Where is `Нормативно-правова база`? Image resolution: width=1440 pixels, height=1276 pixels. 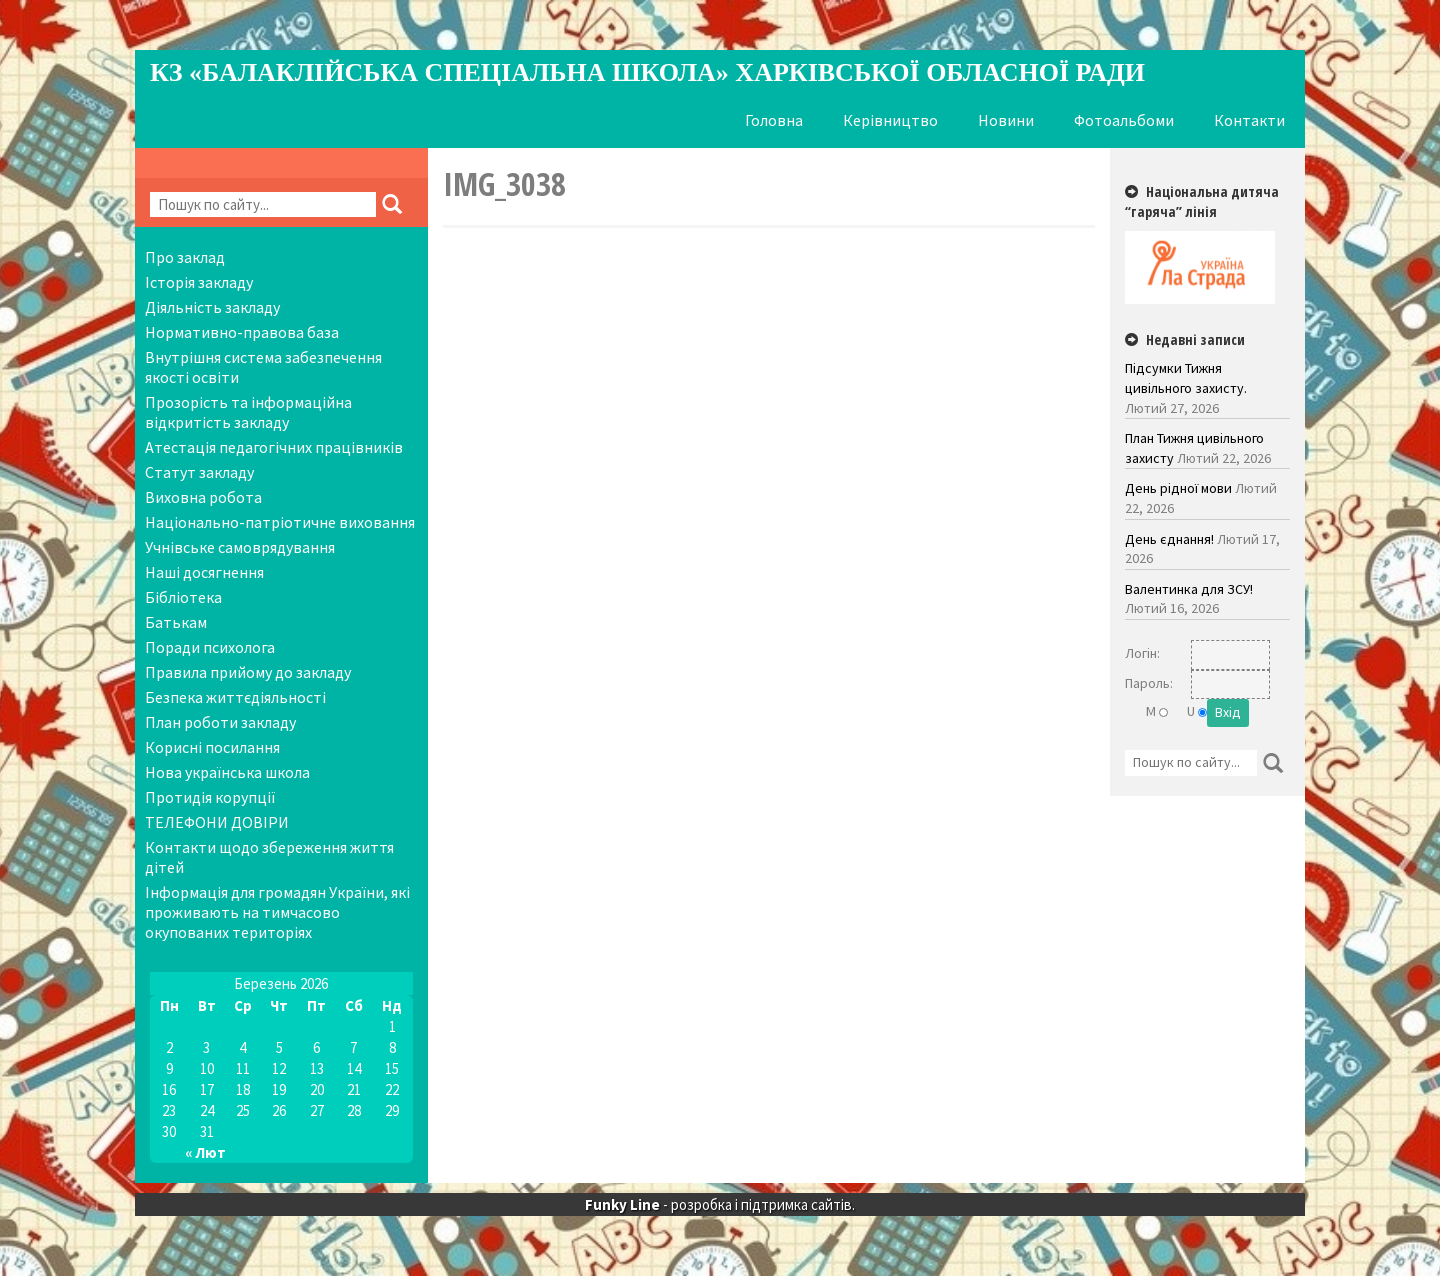 Нормативно-правова база is located at coordinates (242, 332).